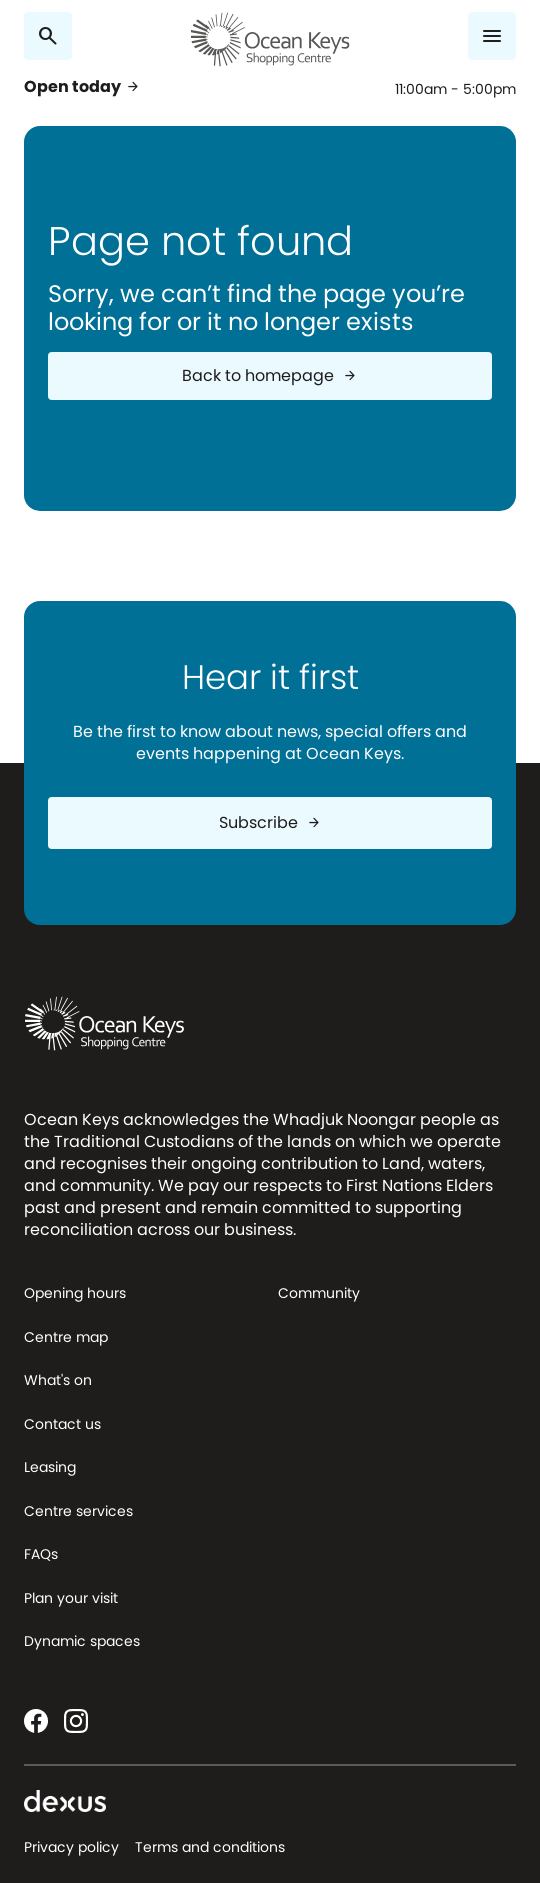 This screenshot has width=540, height=1883. Describe the element at coordinates (82, 87) in the screenshot. I see `Open today` at that location.